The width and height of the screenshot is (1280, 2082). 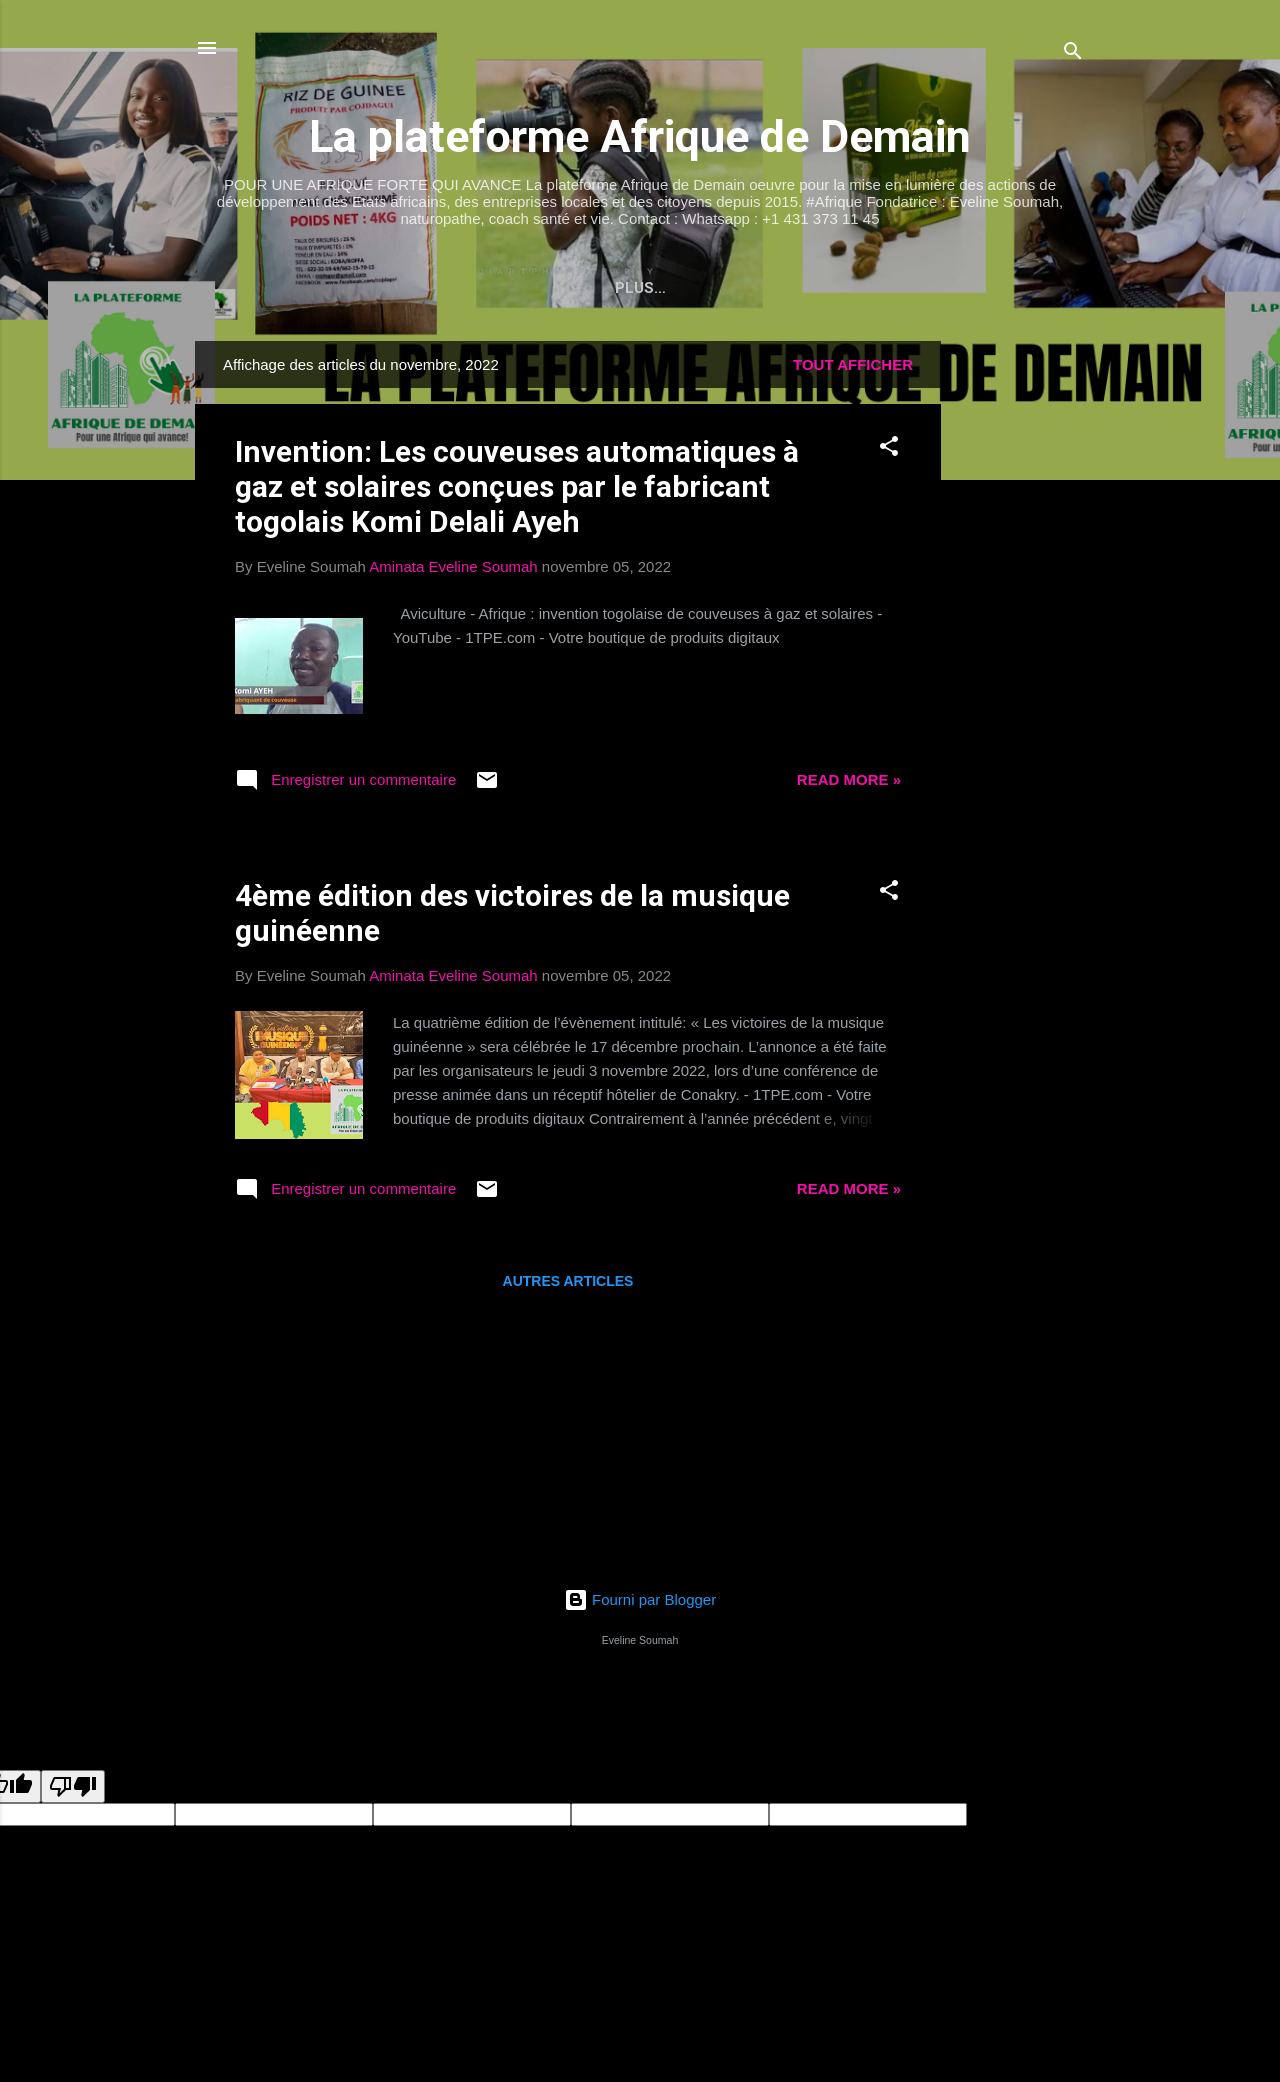 What do you see at coordinates (517, 490) in the screenshot?
I see `Invention: Les couveuses automatiques à gaz et solaires conçues par le fabricant togolais Komi Delali Ayeh` at bounding box center [517, 490].